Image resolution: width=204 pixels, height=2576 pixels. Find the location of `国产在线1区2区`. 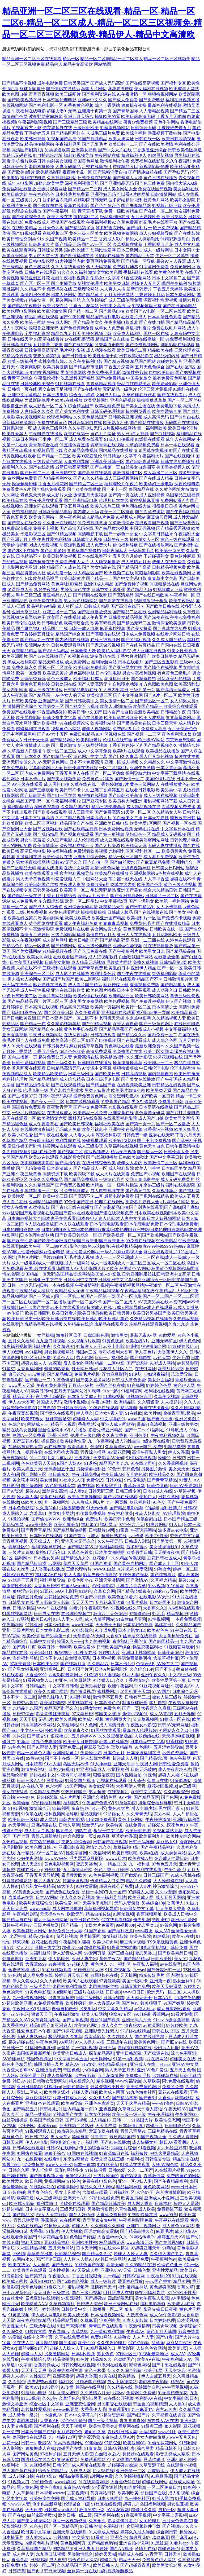

国产在线1区2区 is located at coordinates (181, 367).